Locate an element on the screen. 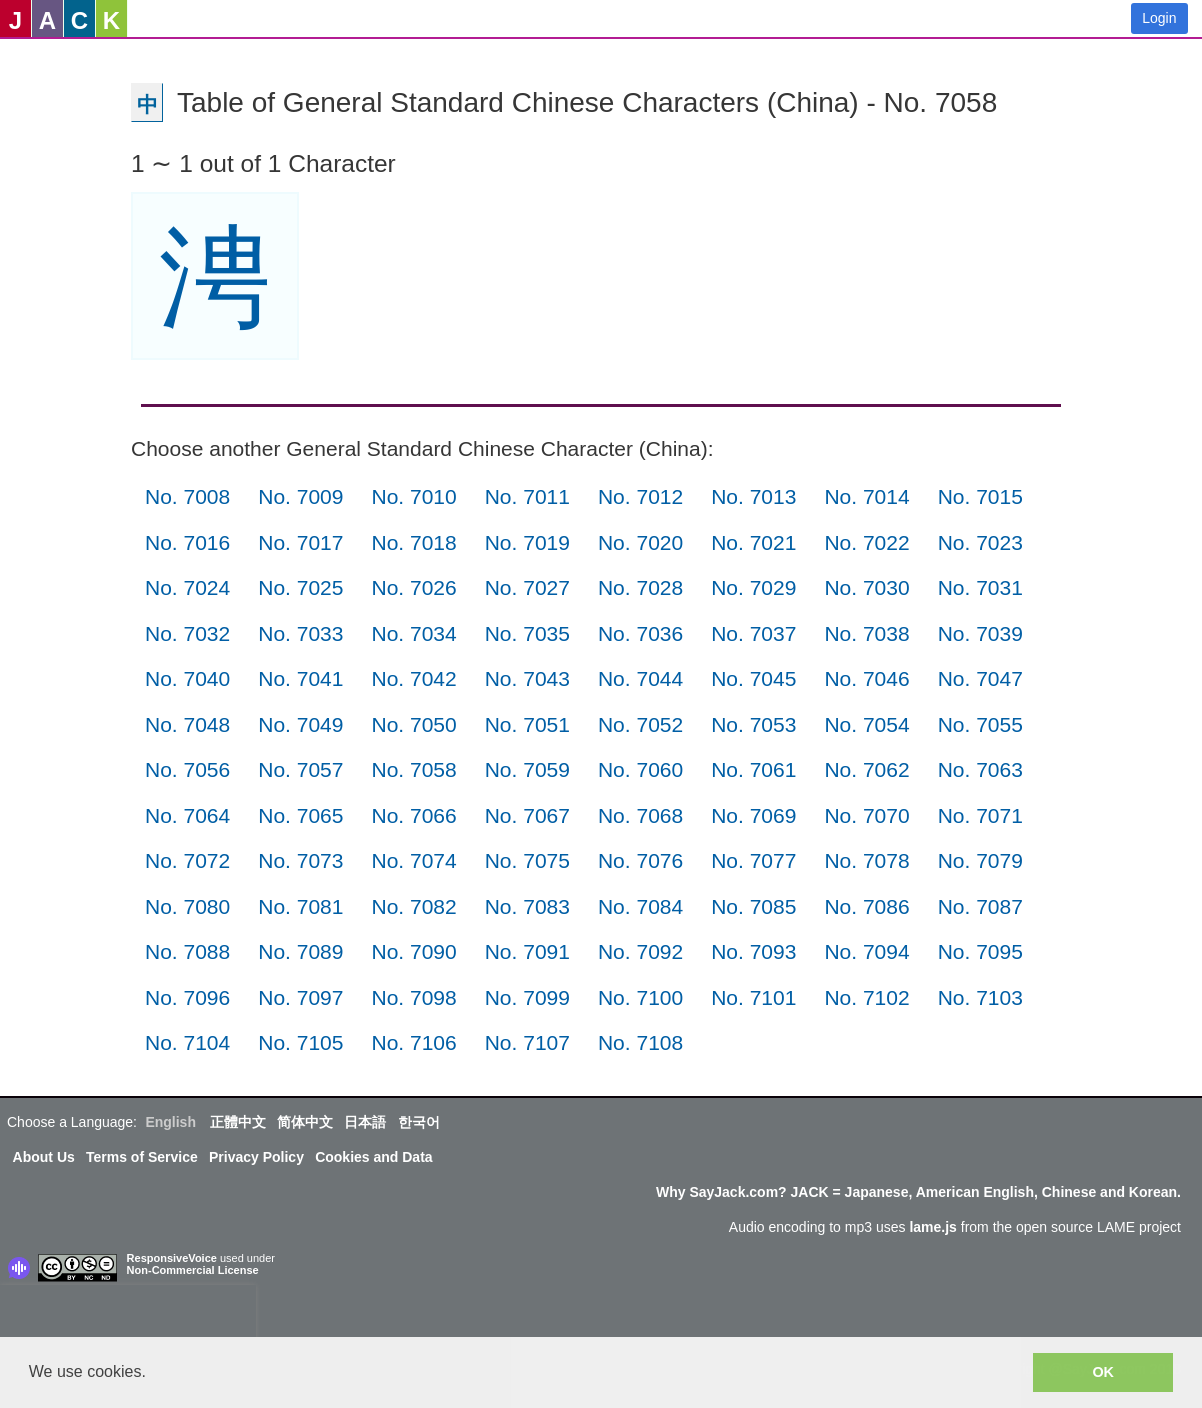 This screenshot has height=1408, width=1202. No. 7054 is located at coordinates (866, 724).